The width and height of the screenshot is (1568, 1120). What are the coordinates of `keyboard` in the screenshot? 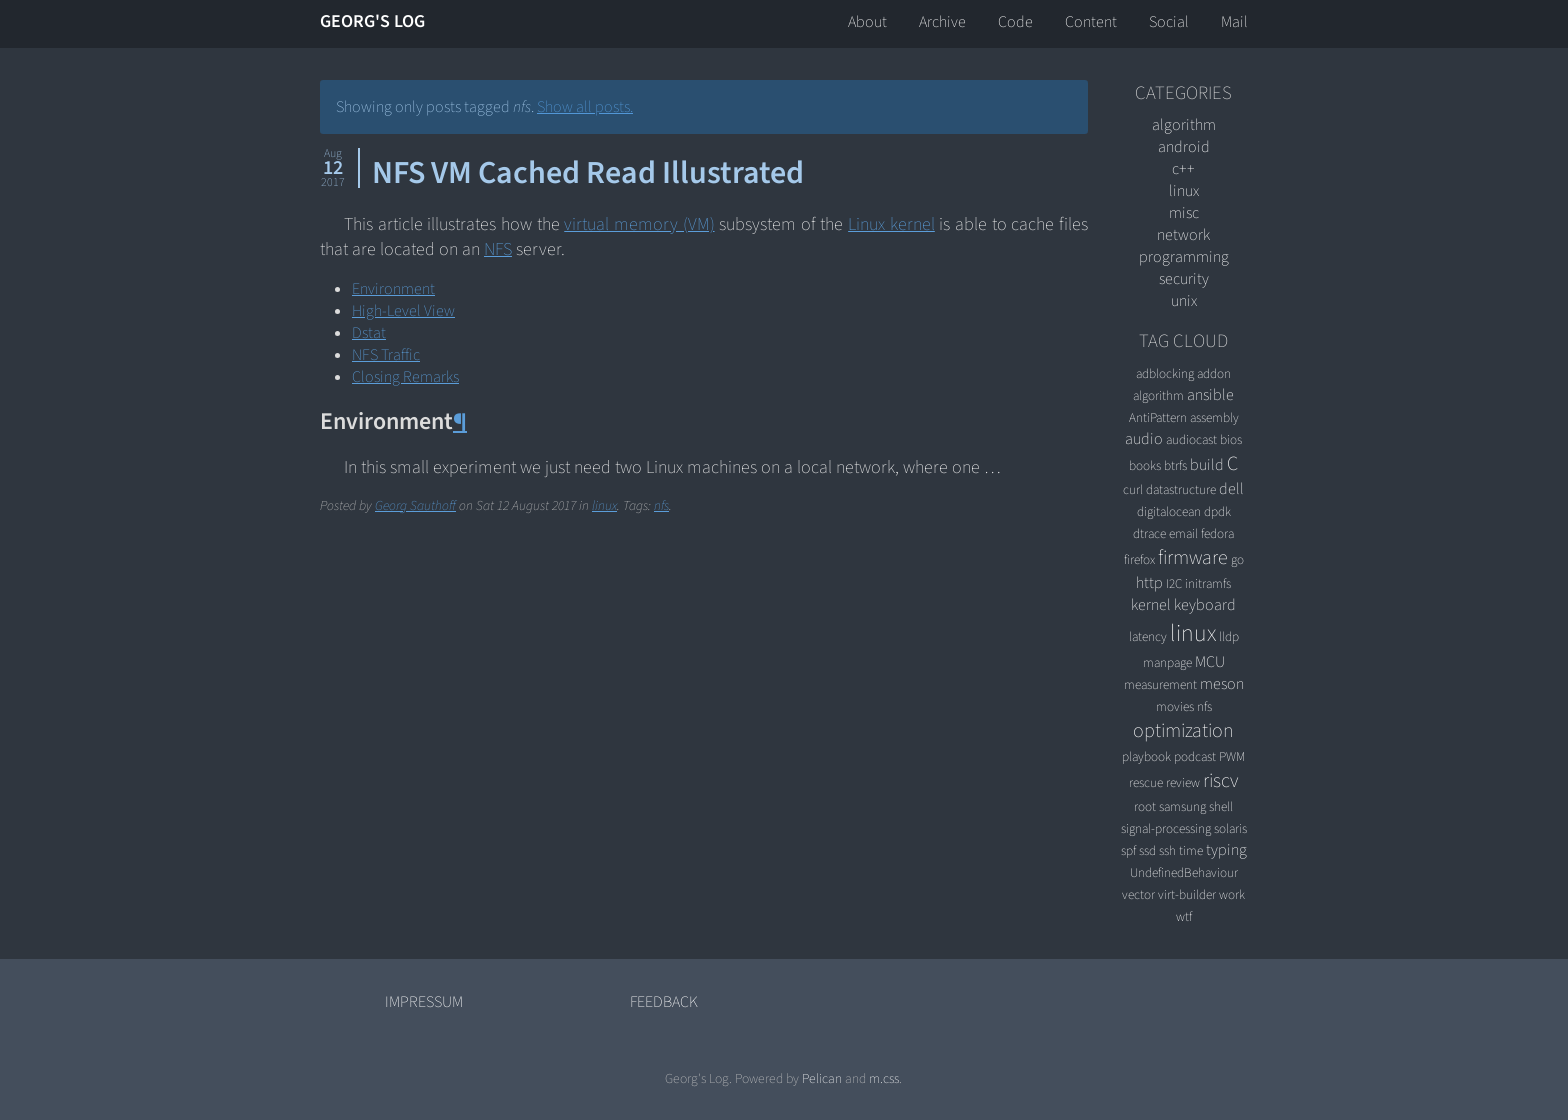 It's located at (1205, 605).